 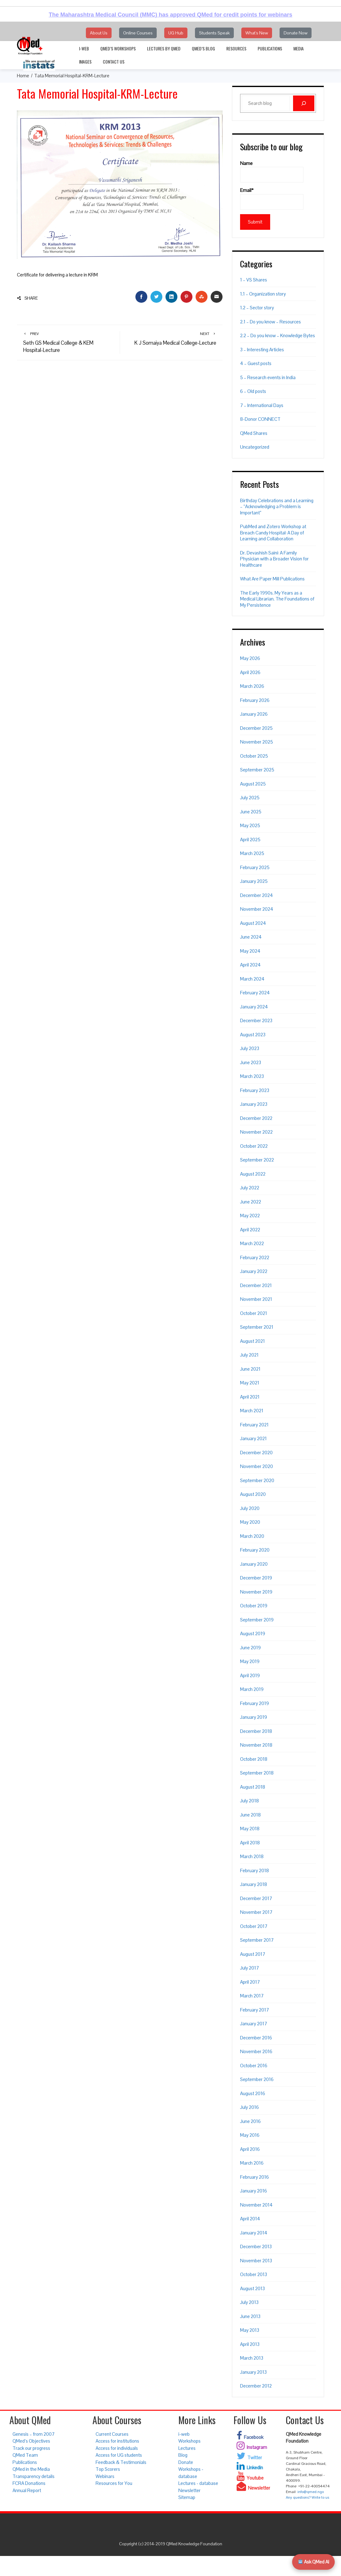 What do you see at coordinates (256, 1578) in the screenshot?
I see `December 2019` at bounding box center [256, 1578].